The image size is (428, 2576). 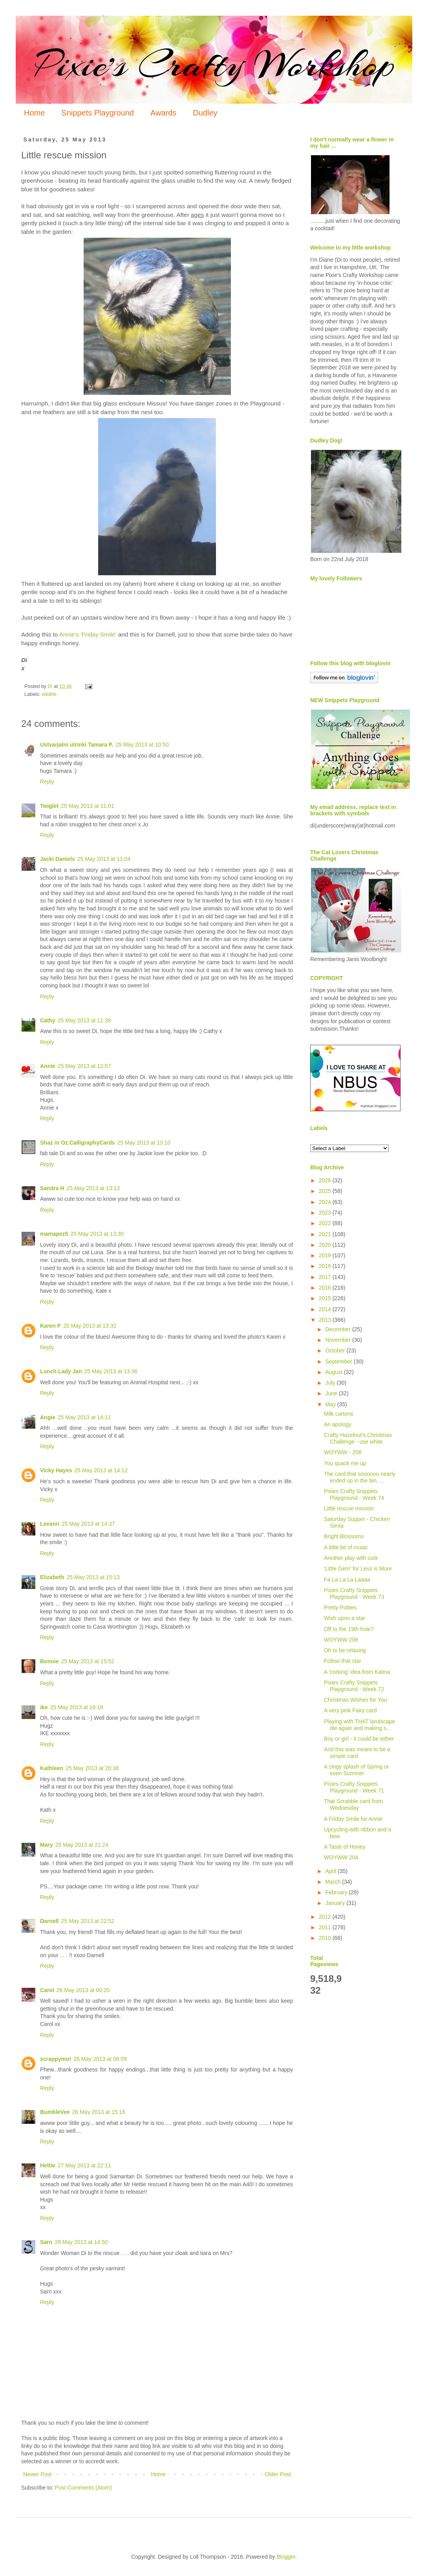 I want to click on Pixies Crafty Snippets Playground - Week 72, so click(x=354, y=1685).